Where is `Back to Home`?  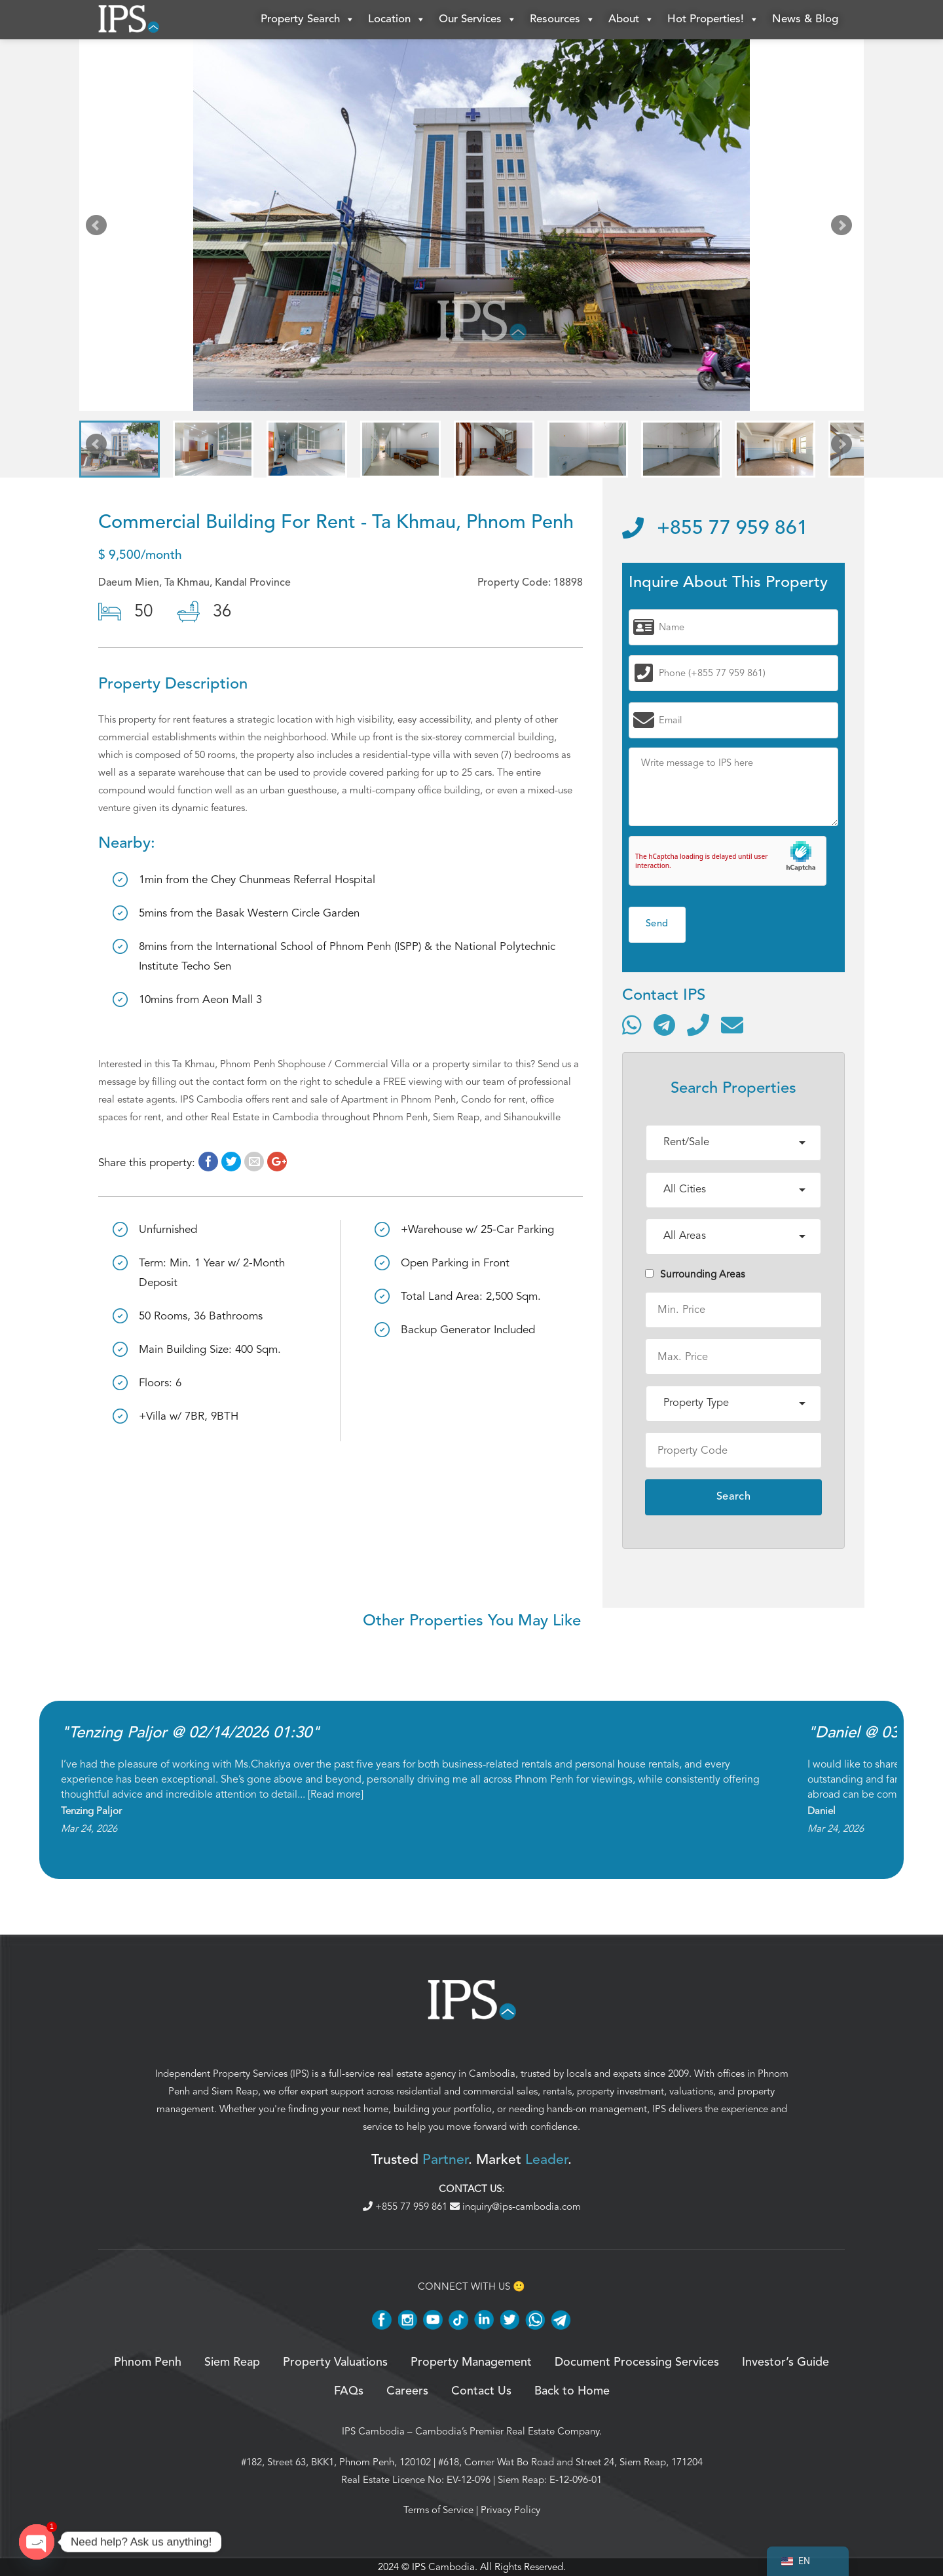 Back to Home is located at coordinates (572, 2391).